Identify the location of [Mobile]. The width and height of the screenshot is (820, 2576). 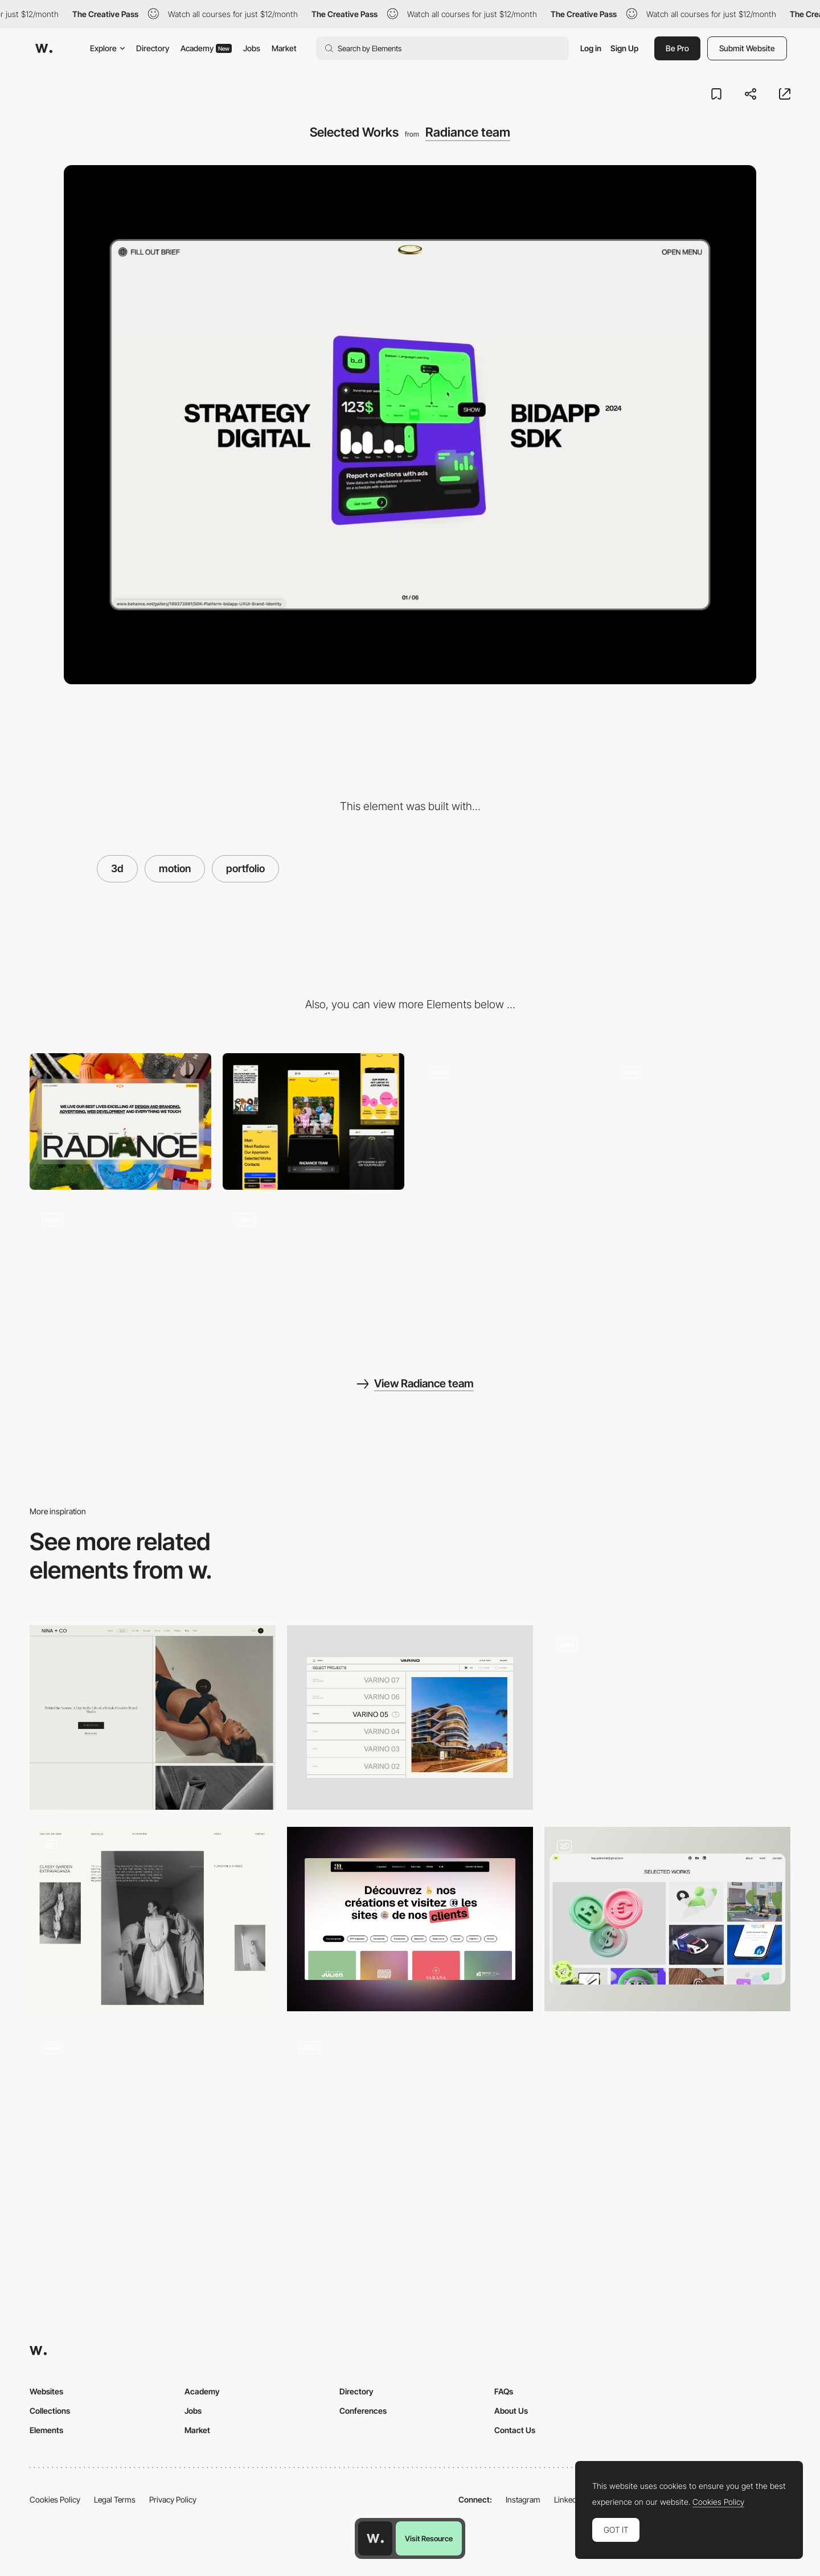
(313, 1121).